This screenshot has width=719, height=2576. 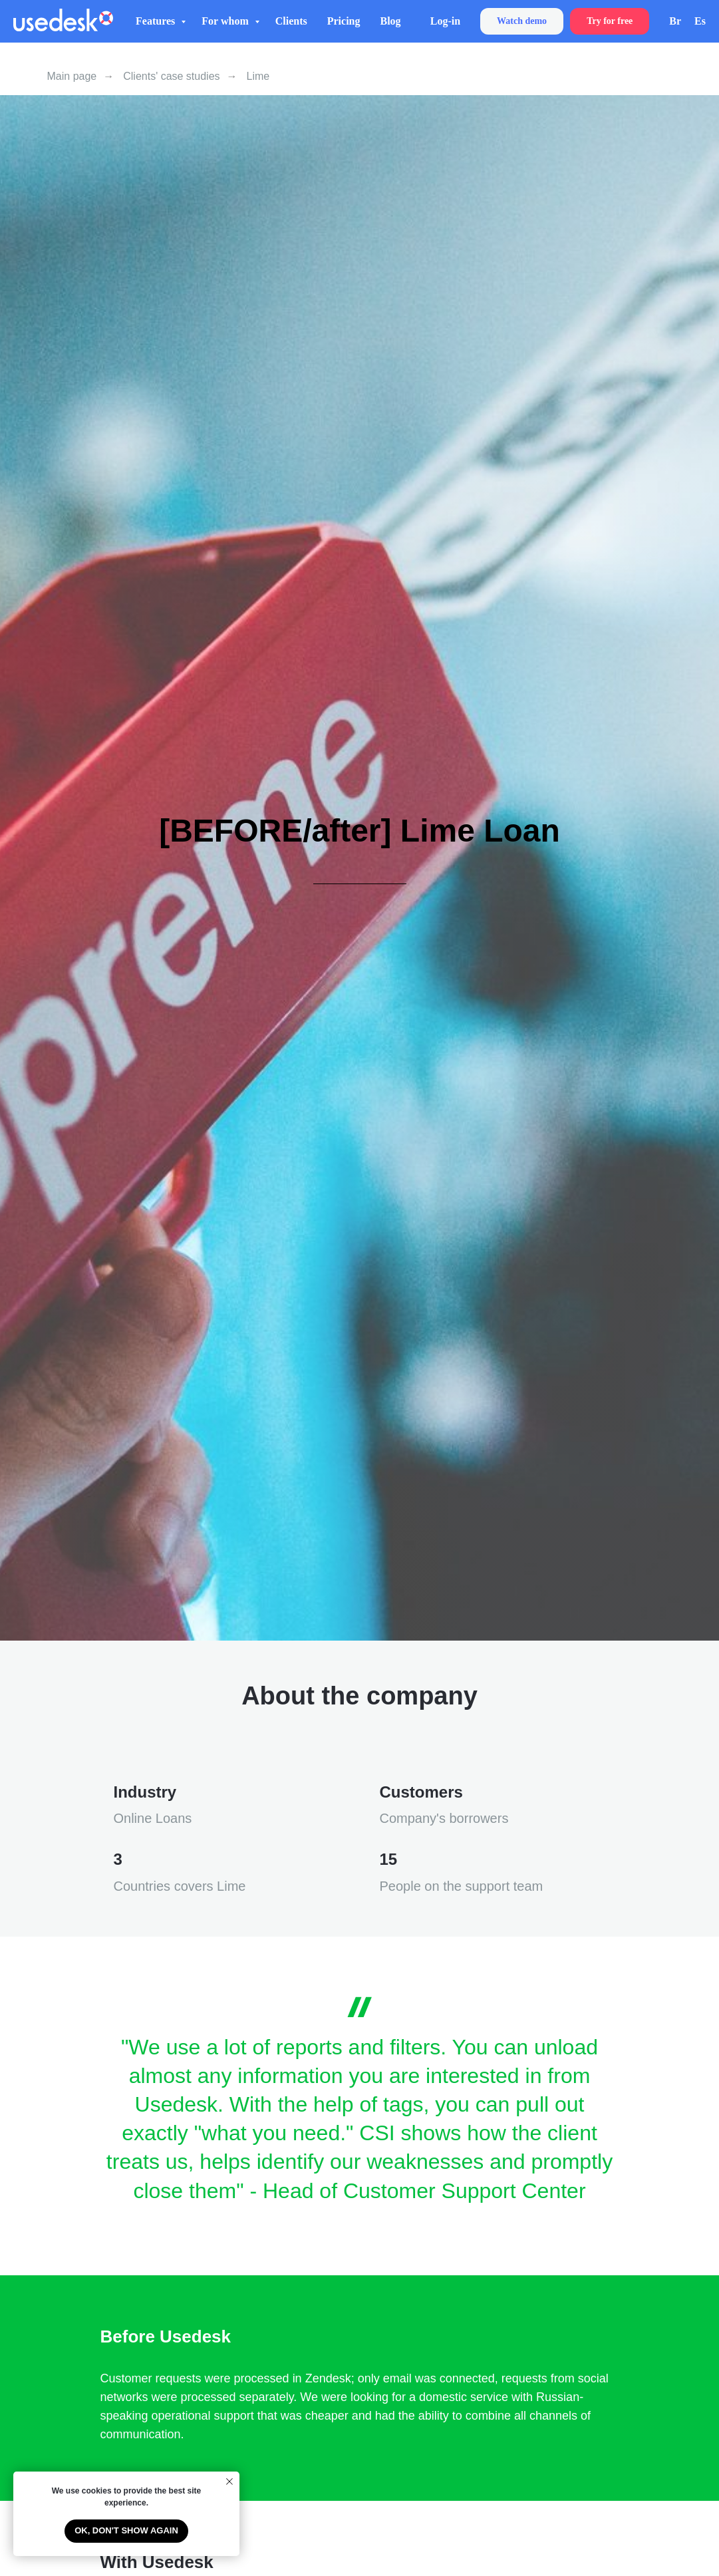 I want to click on Clients, so click(x=291, y=21).